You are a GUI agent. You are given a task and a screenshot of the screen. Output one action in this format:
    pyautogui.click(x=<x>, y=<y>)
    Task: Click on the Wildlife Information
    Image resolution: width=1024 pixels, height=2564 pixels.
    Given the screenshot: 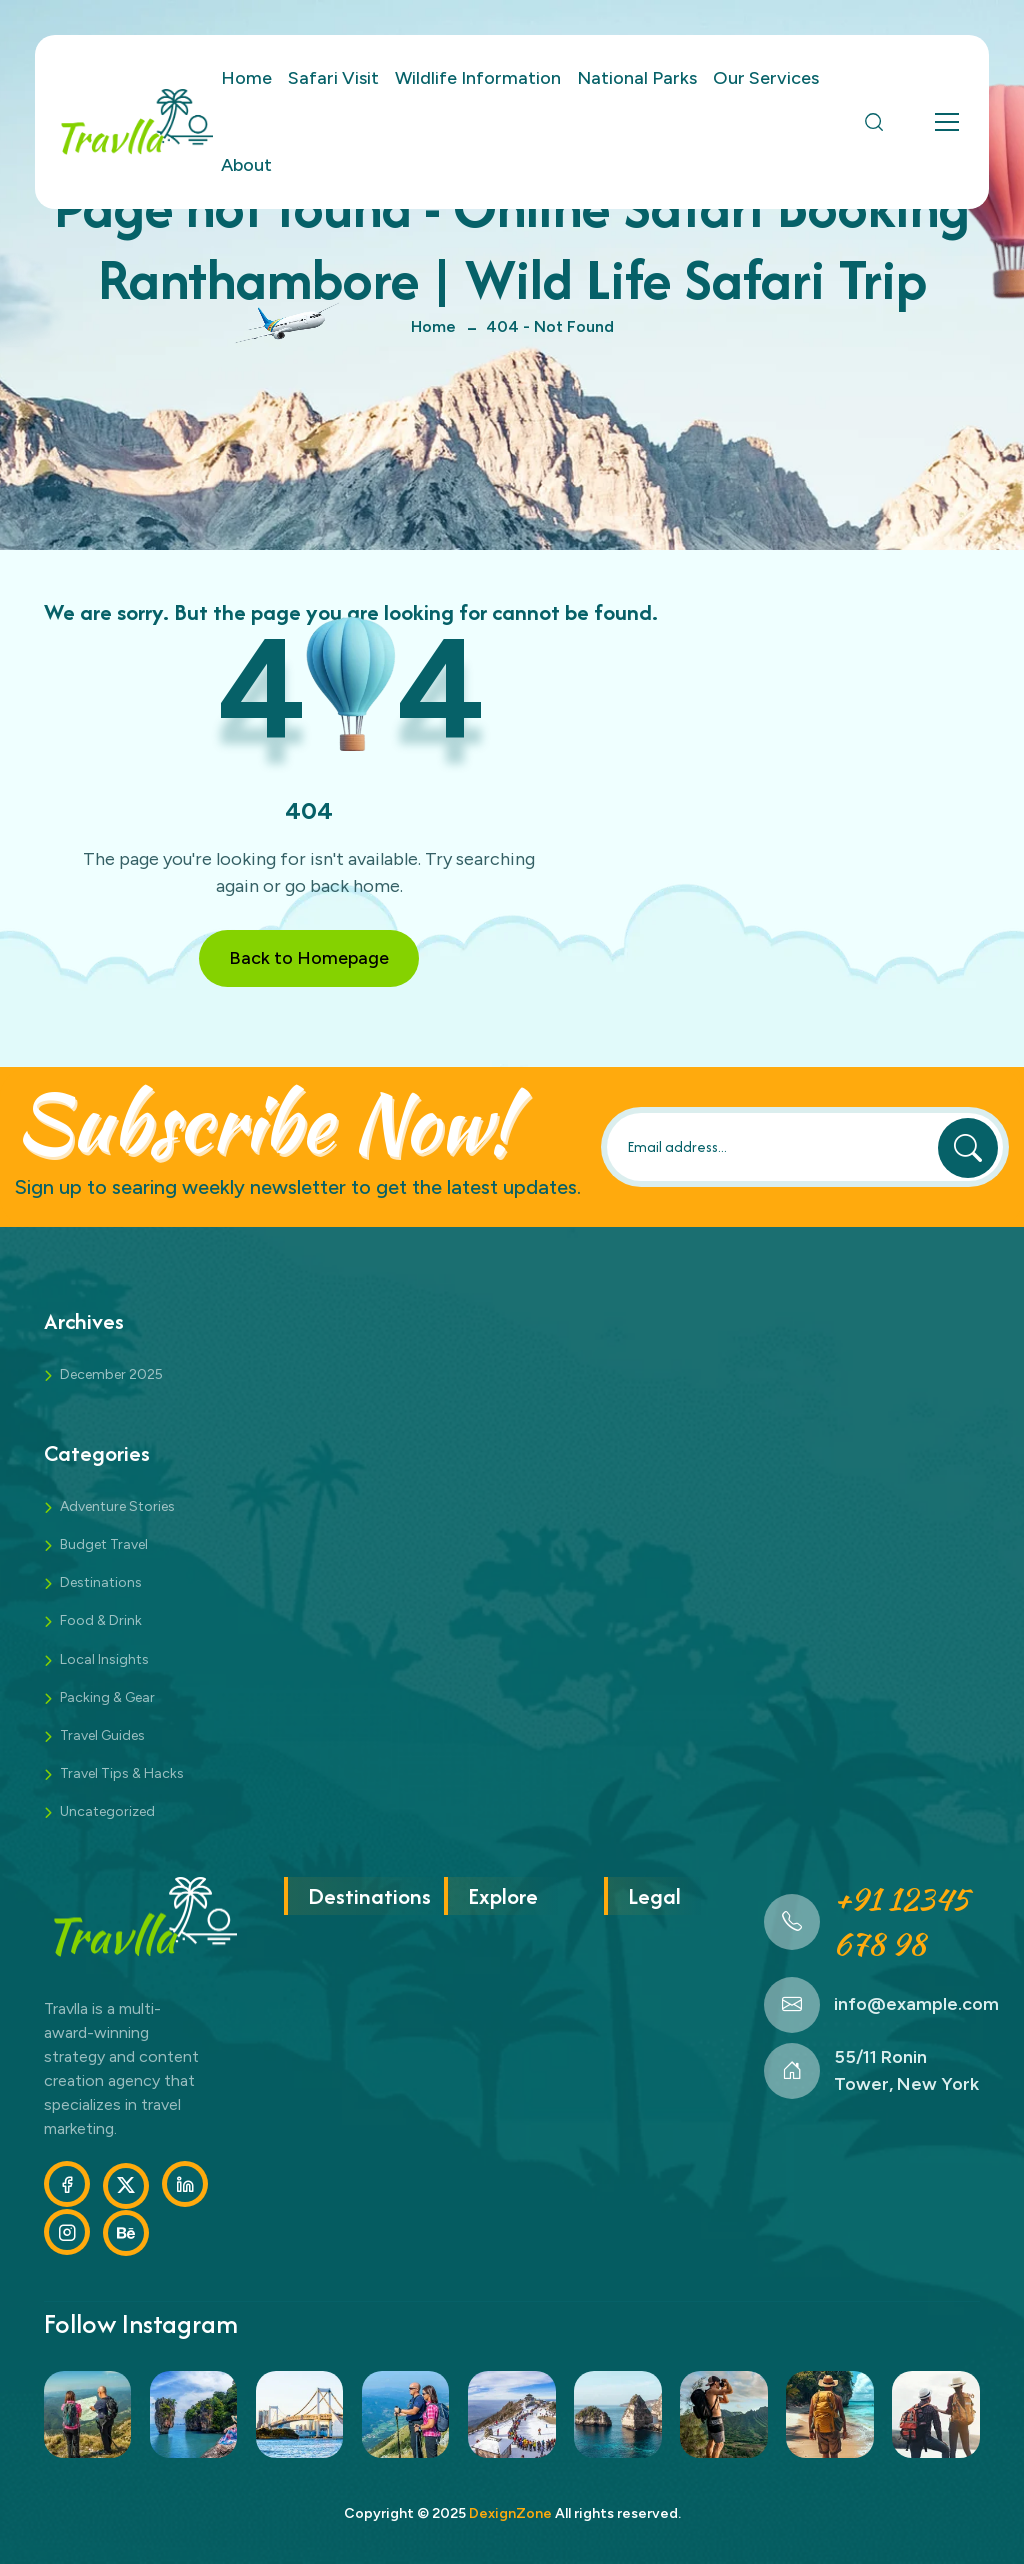 What is the action you would take?
    pyautogui.click(x=478, y=78)
    